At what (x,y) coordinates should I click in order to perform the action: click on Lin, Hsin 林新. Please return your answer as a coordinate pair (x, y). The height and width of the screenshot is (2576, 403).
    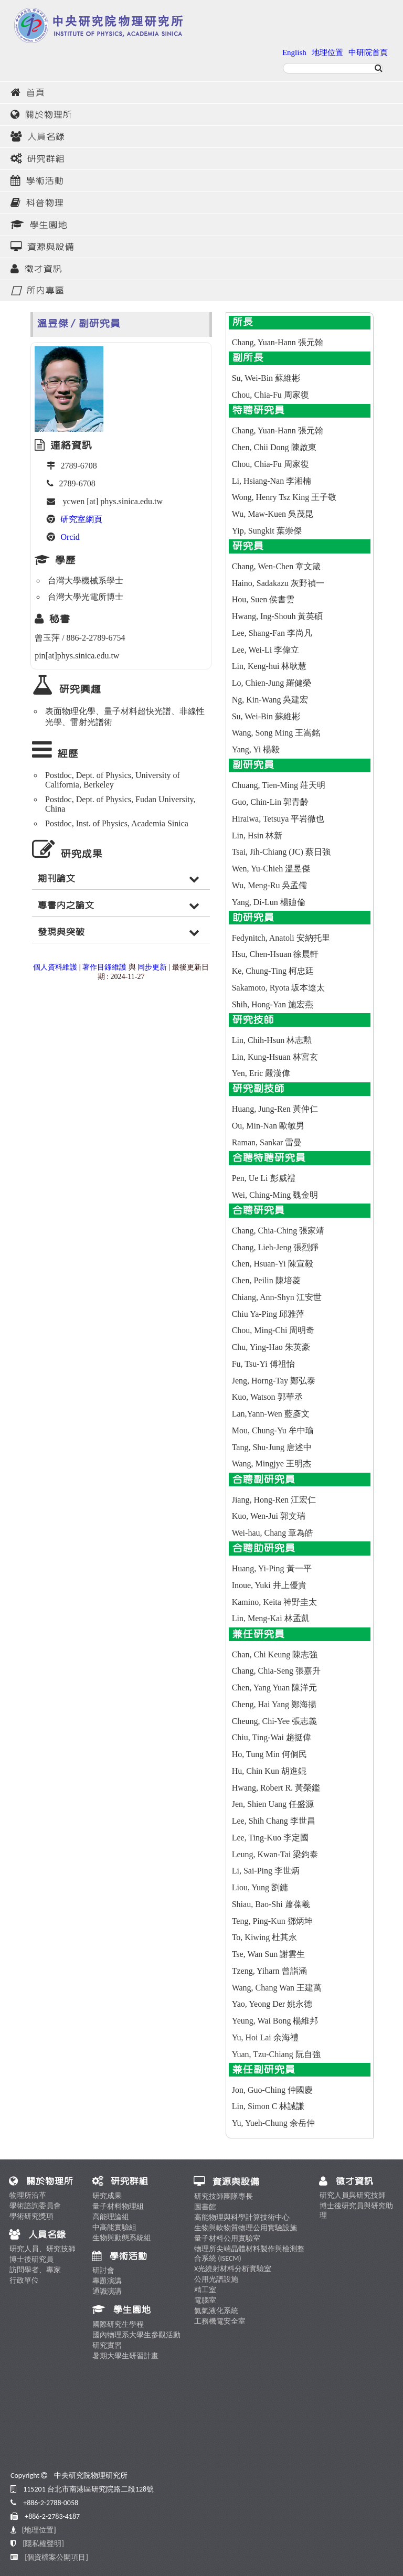
    Looking at the image, I should click on (257, 835).